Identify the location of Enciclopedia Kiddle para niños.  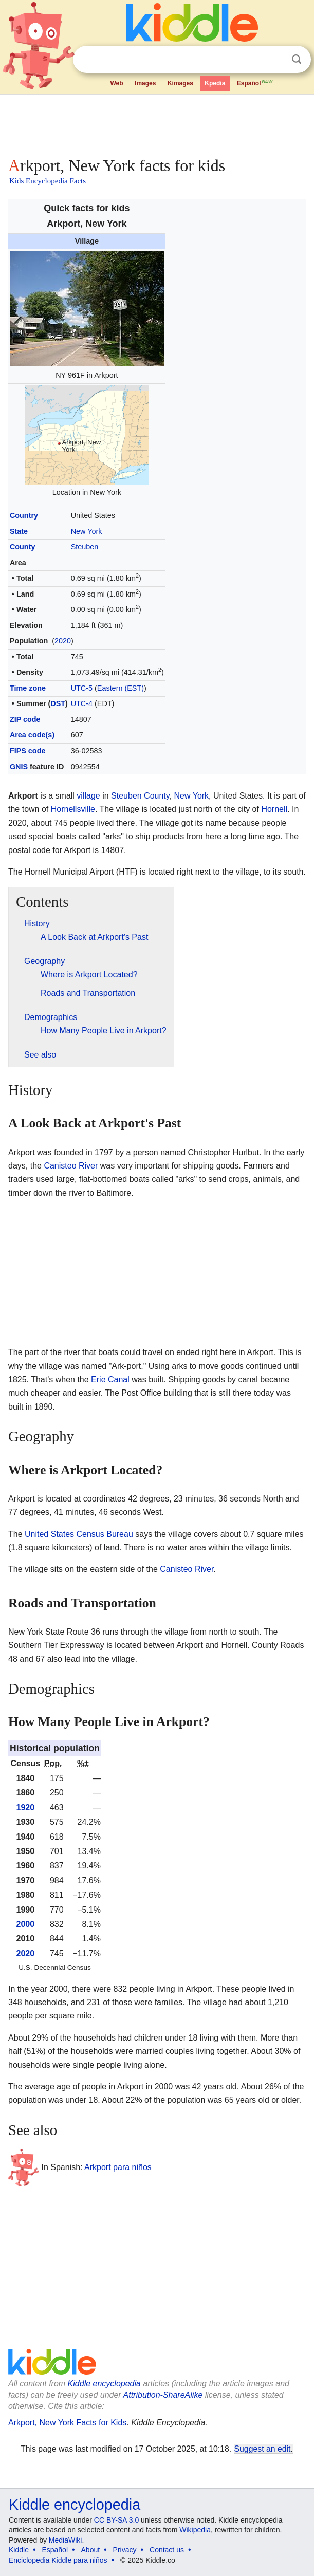
(58, 2560).